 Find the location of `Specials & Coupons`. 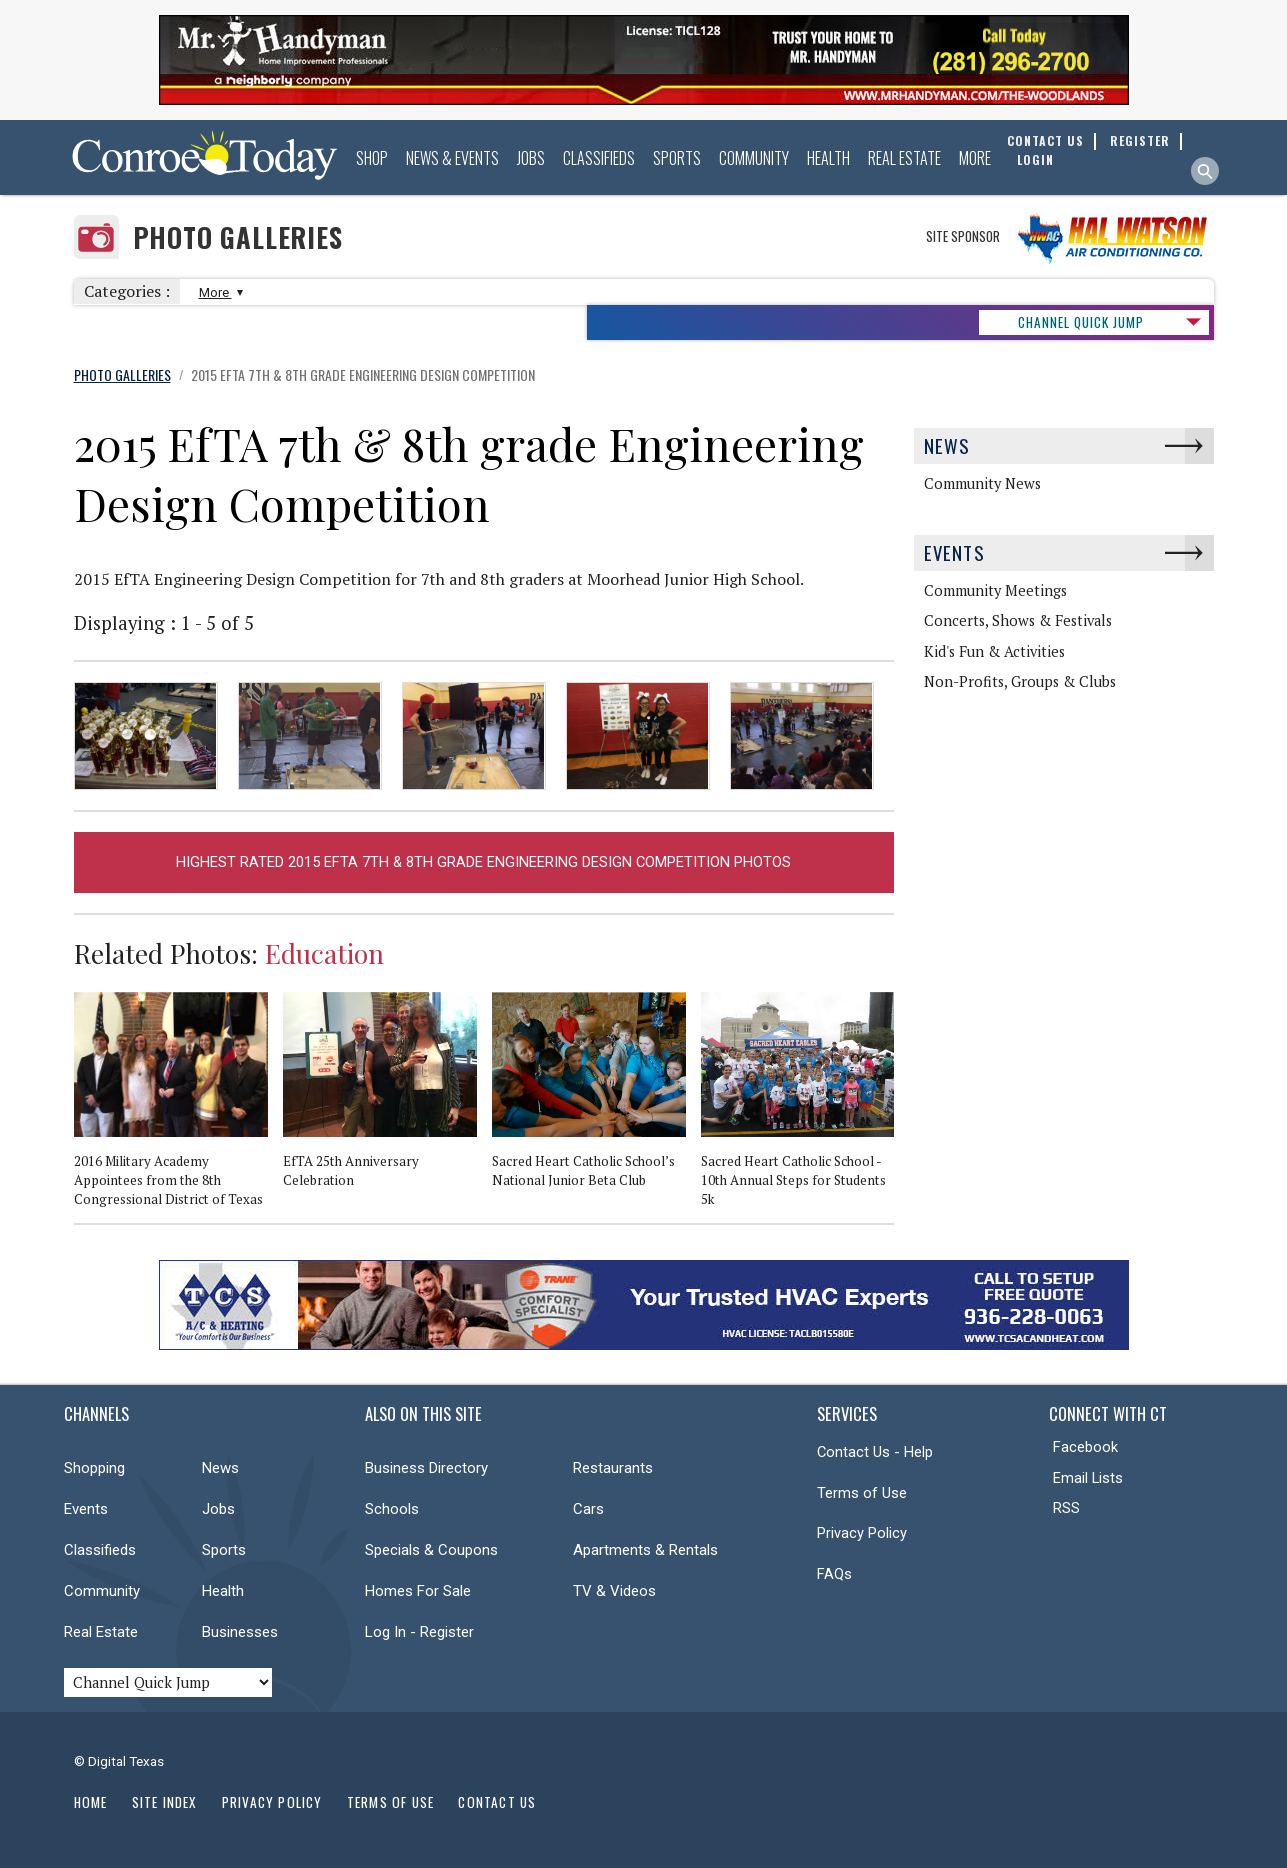

Specials & Coupons is located at coordinates (431, 1550).